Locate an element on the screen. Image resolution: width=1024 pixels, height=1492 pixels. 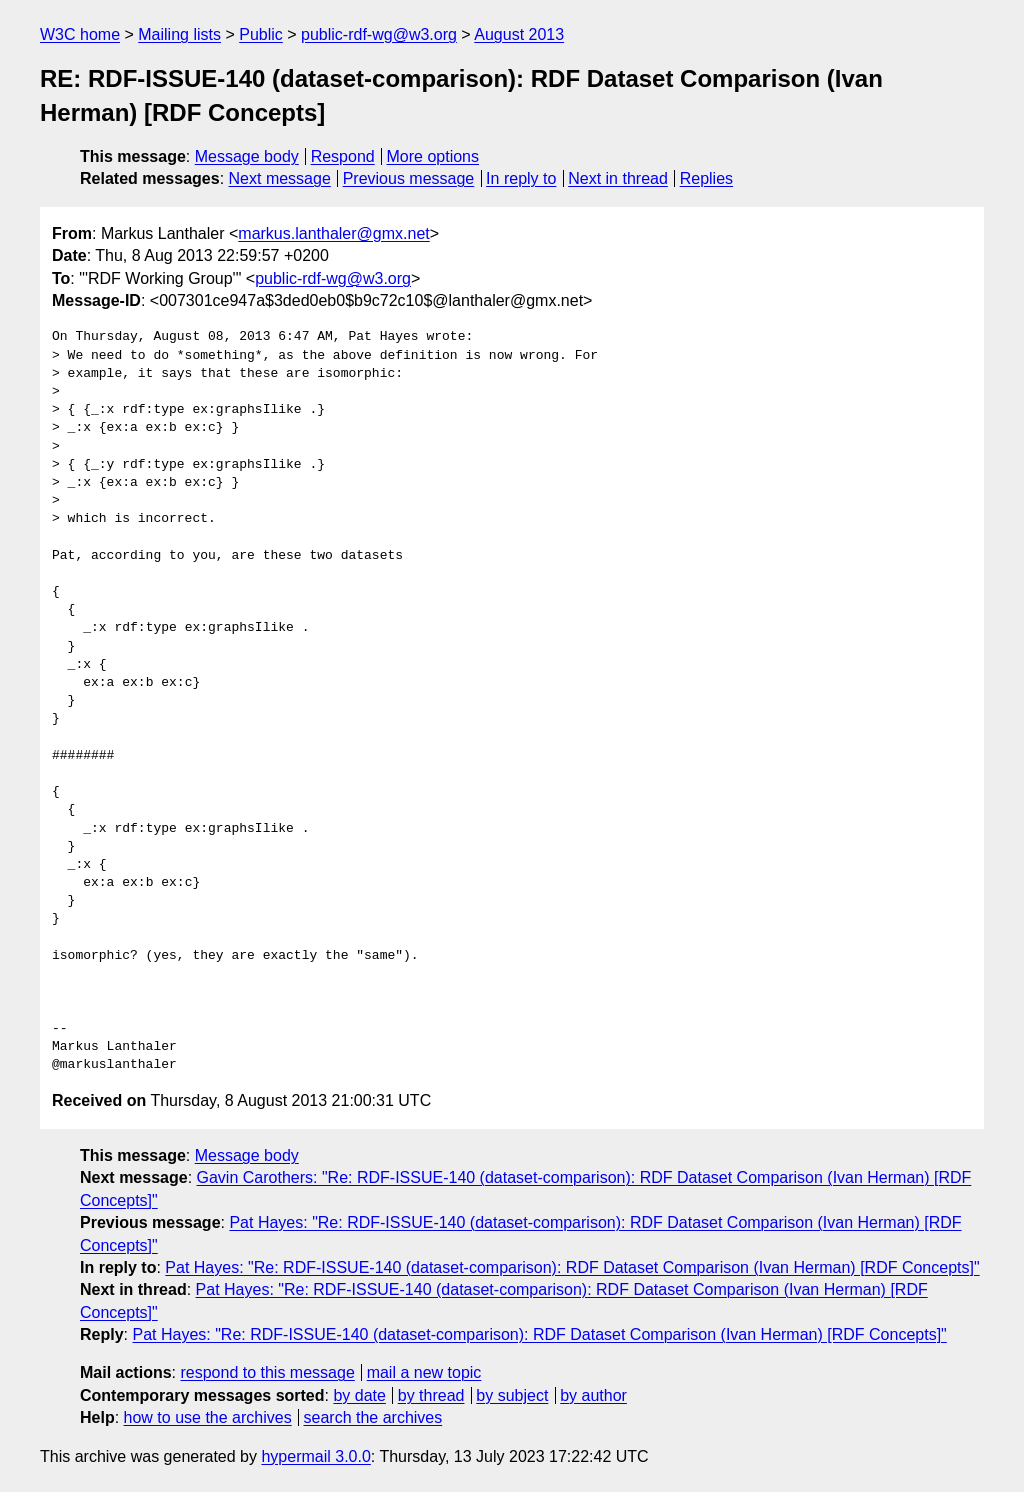
mail a new topic is located at coordinates (424, 1372).